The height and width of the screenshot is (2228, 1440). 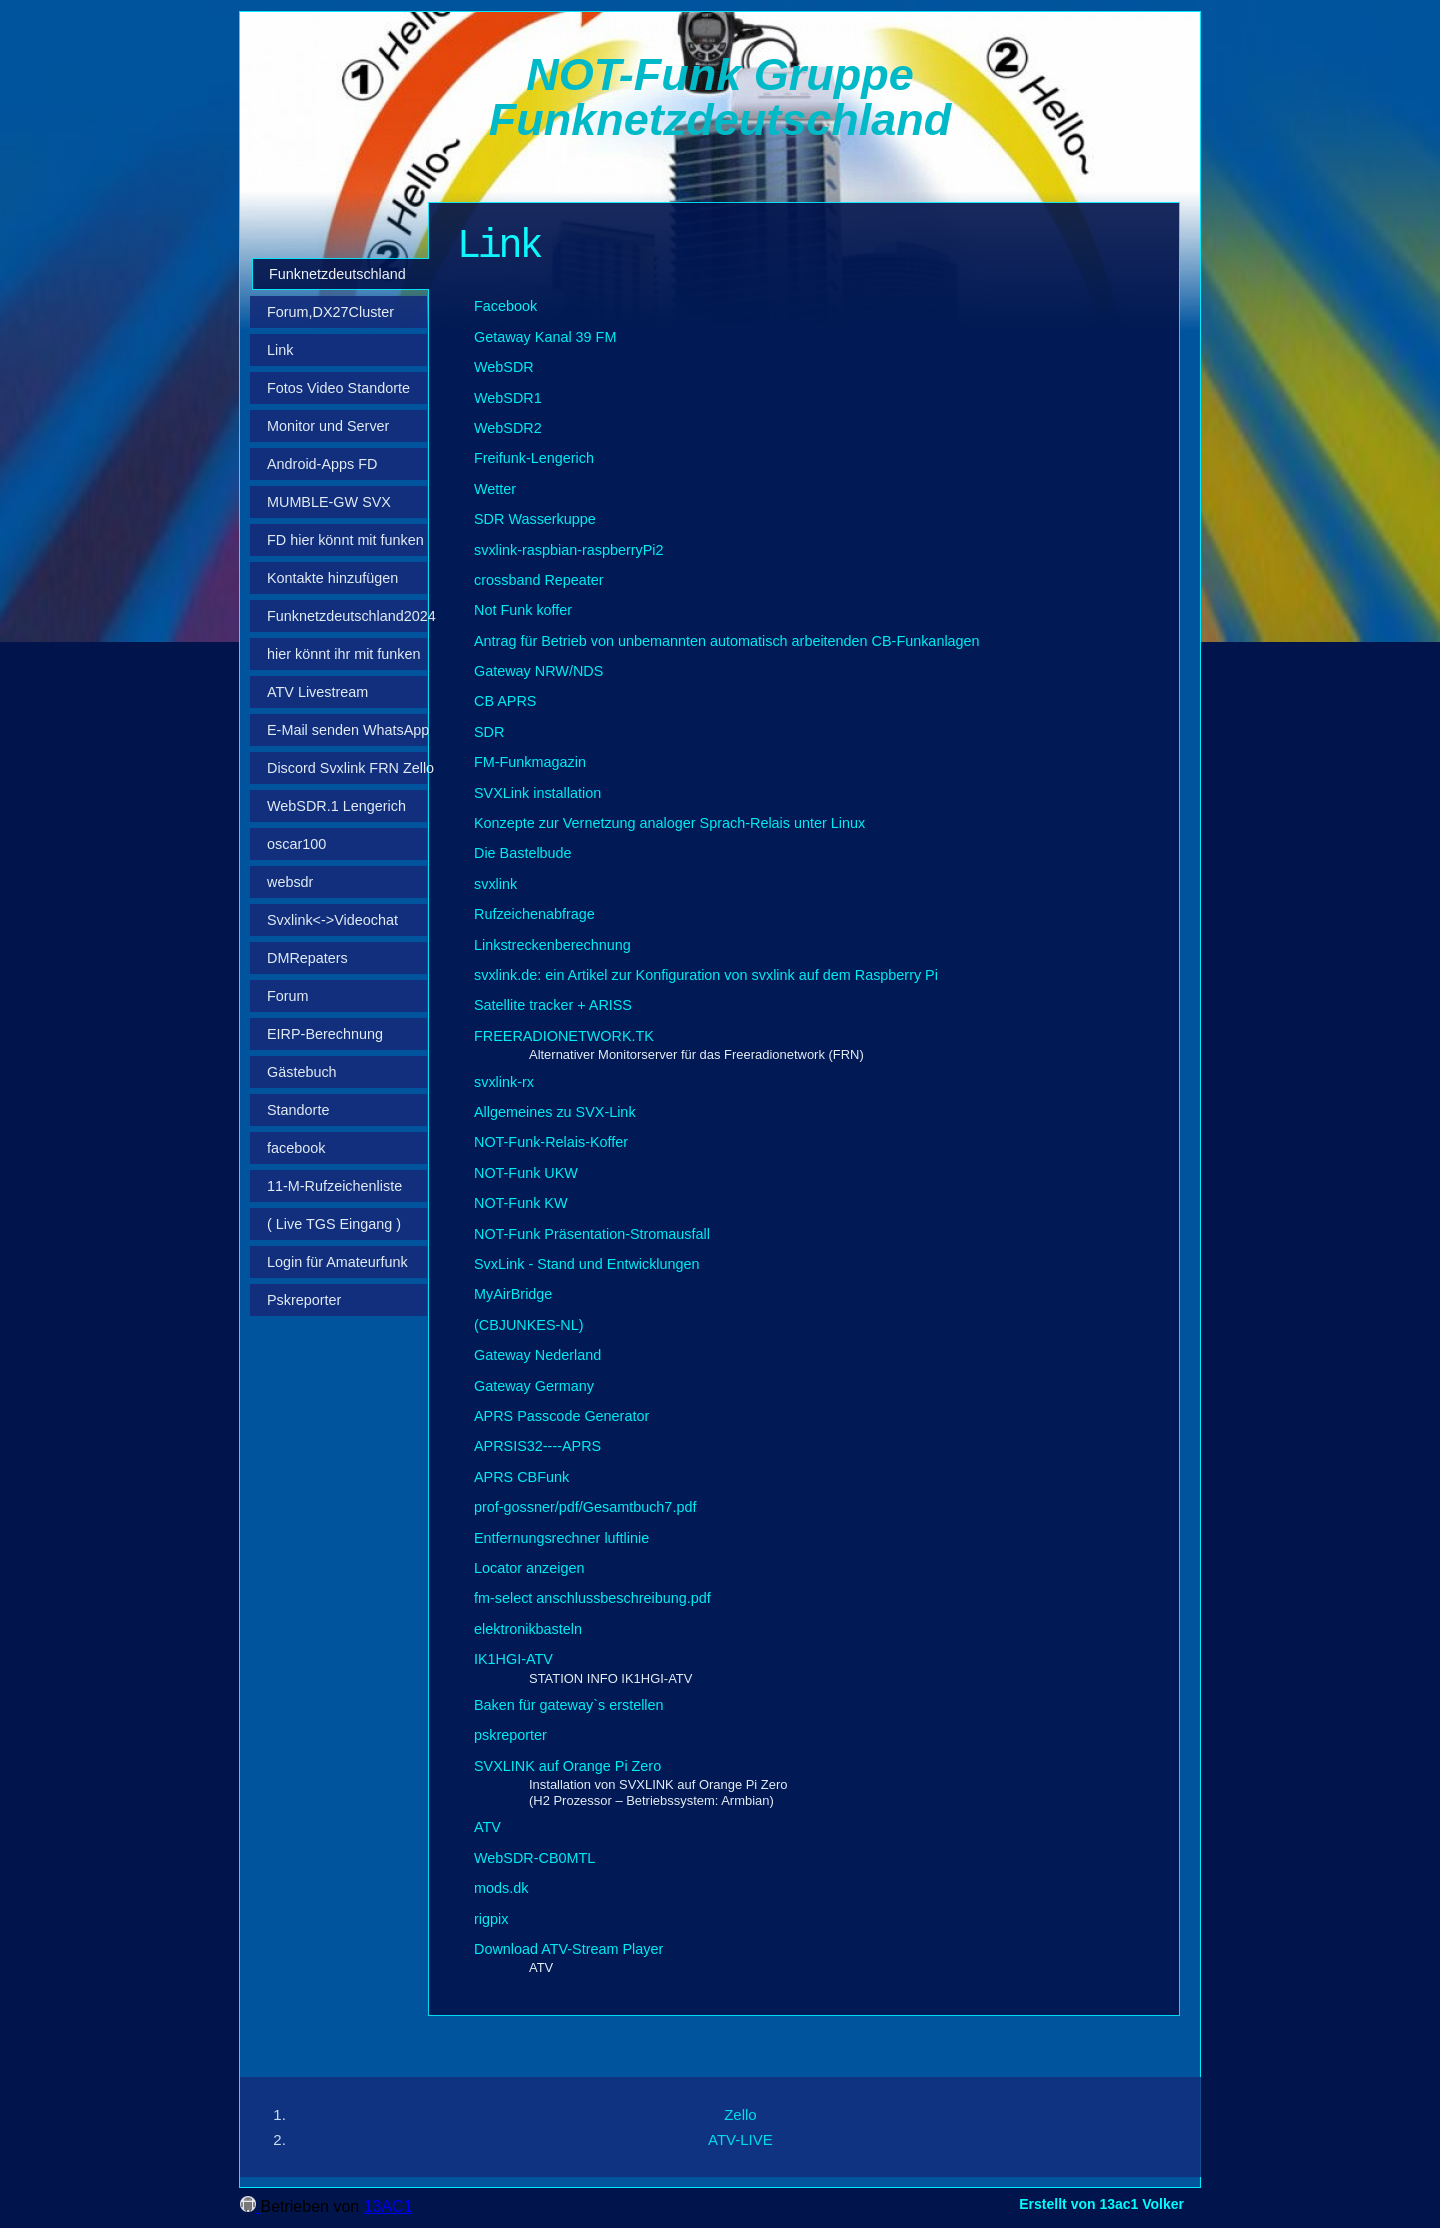 I want to click on Not Funk koffer, so click(x=523, y=610).